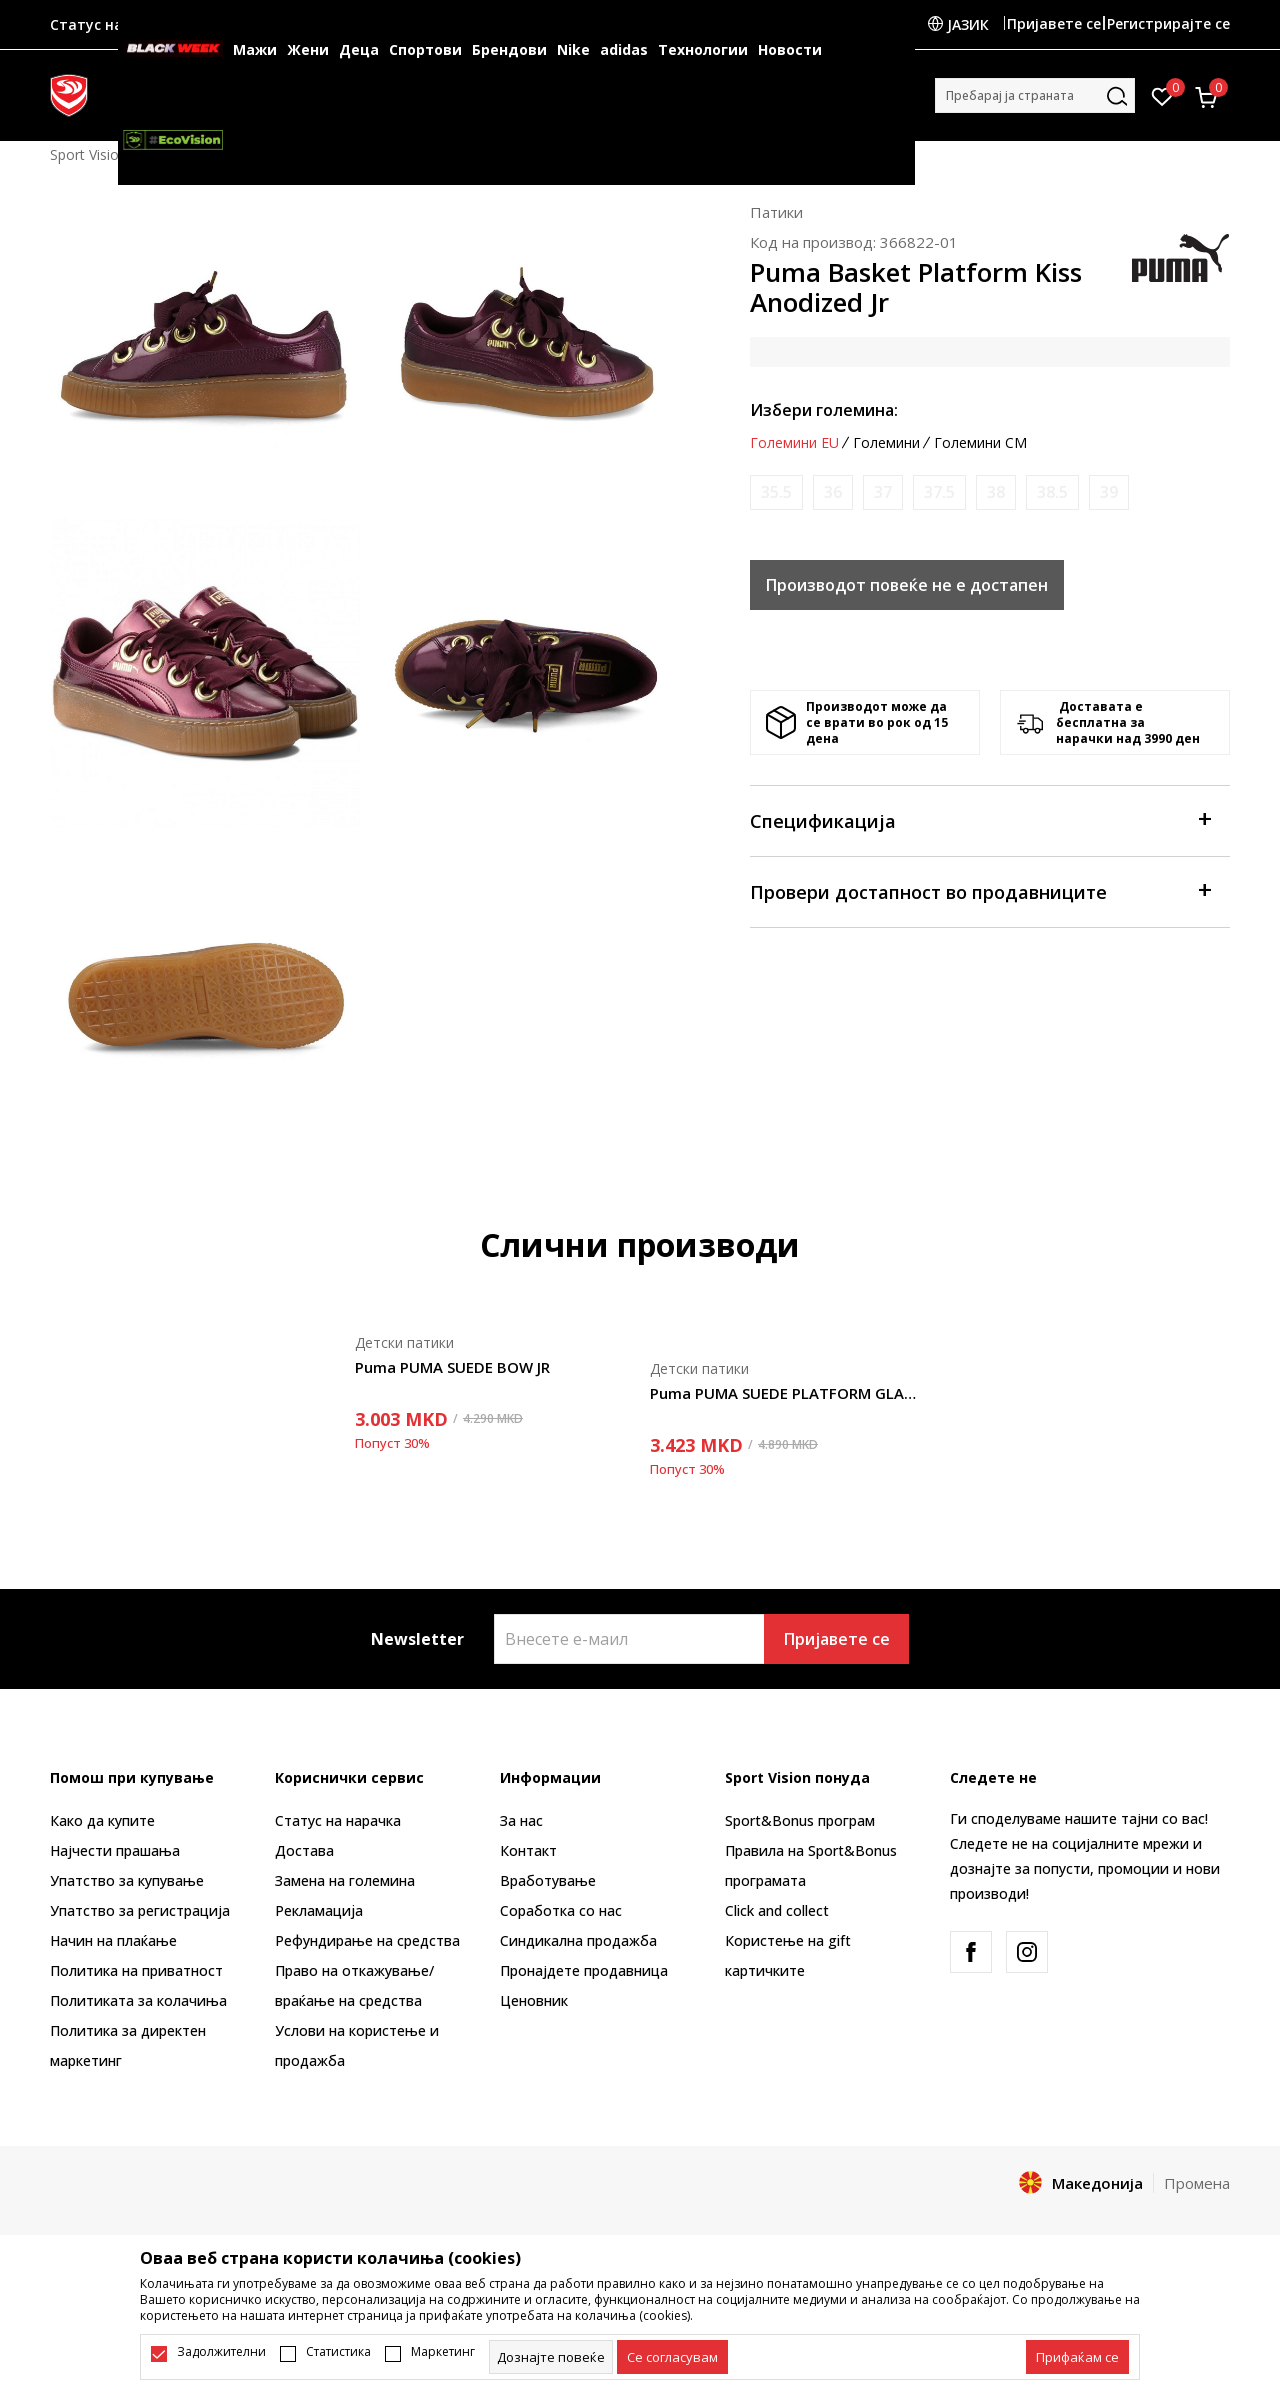 This screenshot has width=1280, height=2402. Describe the element at coordinates (338, 1820) in the screenshot. I see `Статус на нарачка` at that location.